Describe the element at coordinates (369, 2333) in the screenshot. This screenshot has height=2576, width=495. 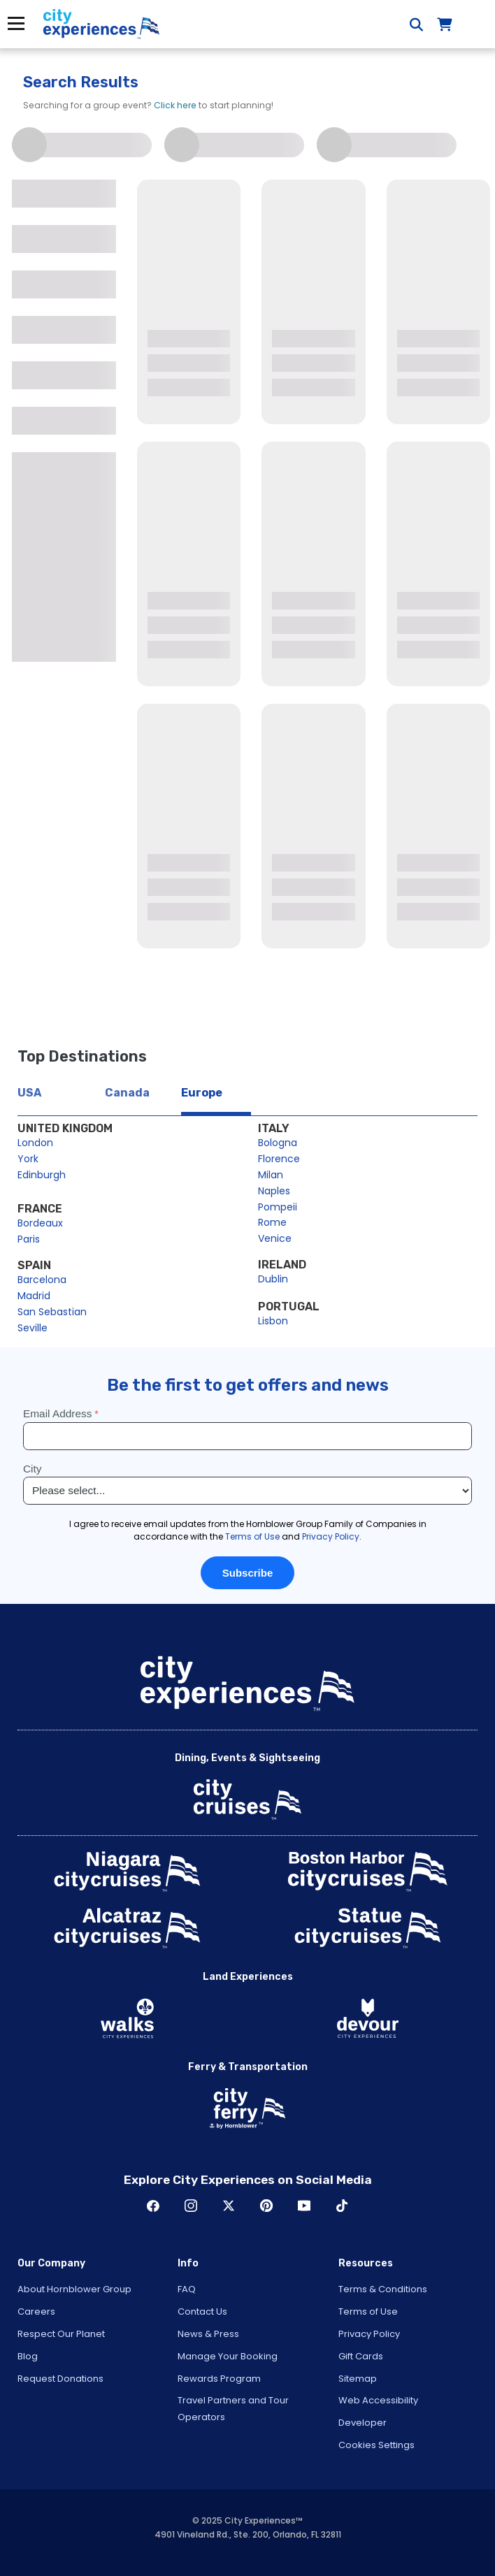
I see `Privacy Policy` at that location.